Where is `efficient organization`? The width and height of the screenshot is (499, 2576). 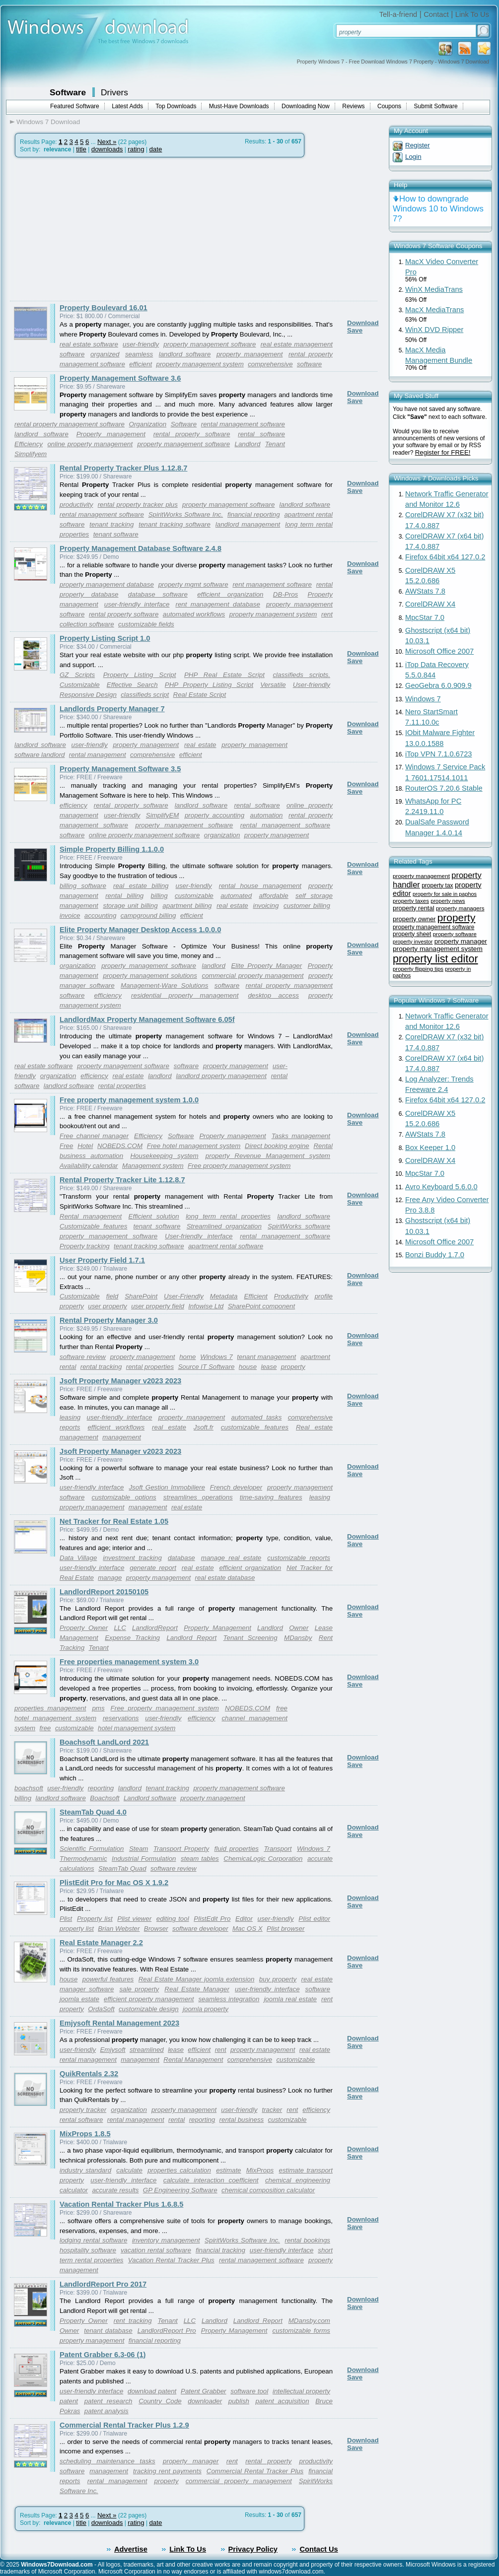 efficient organization is located at coordinates (230, 594).